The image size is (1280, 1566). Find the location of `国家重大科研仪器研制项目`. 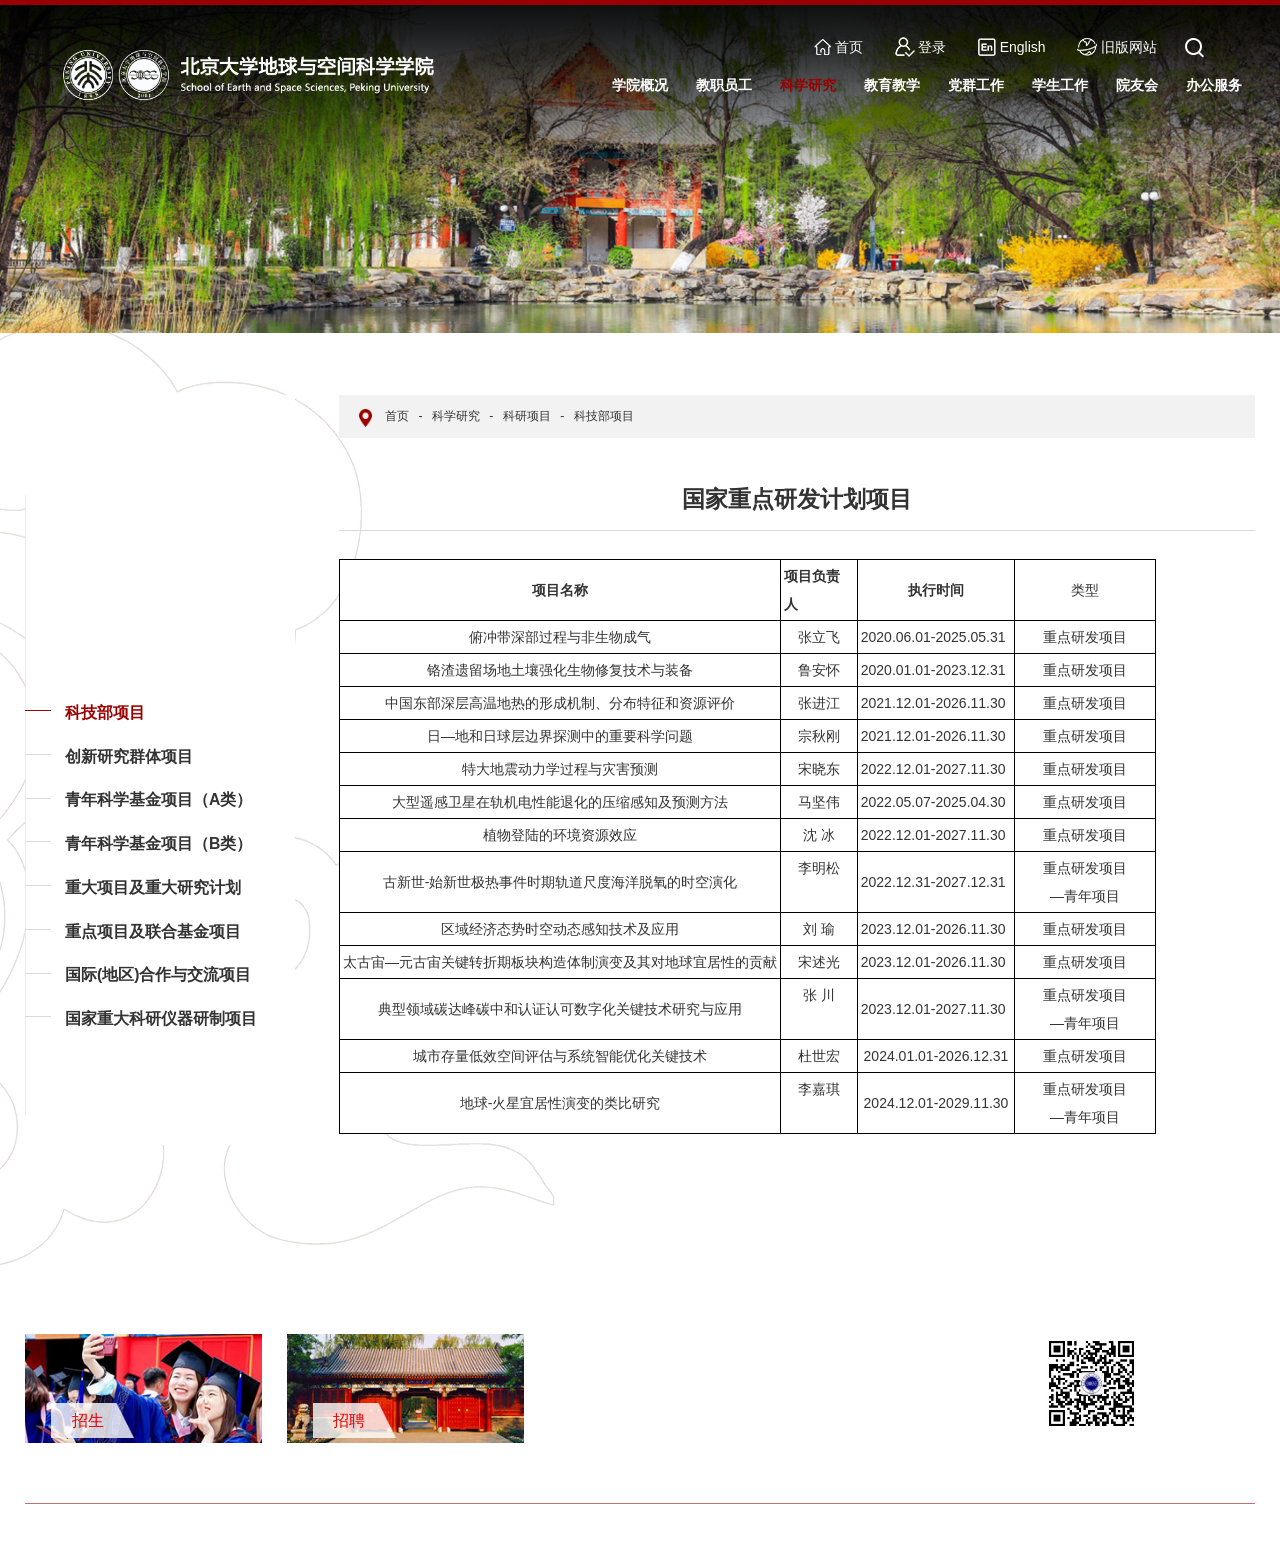

国家重大科研仪器研制项目 is located at coordinates (161, 1018).